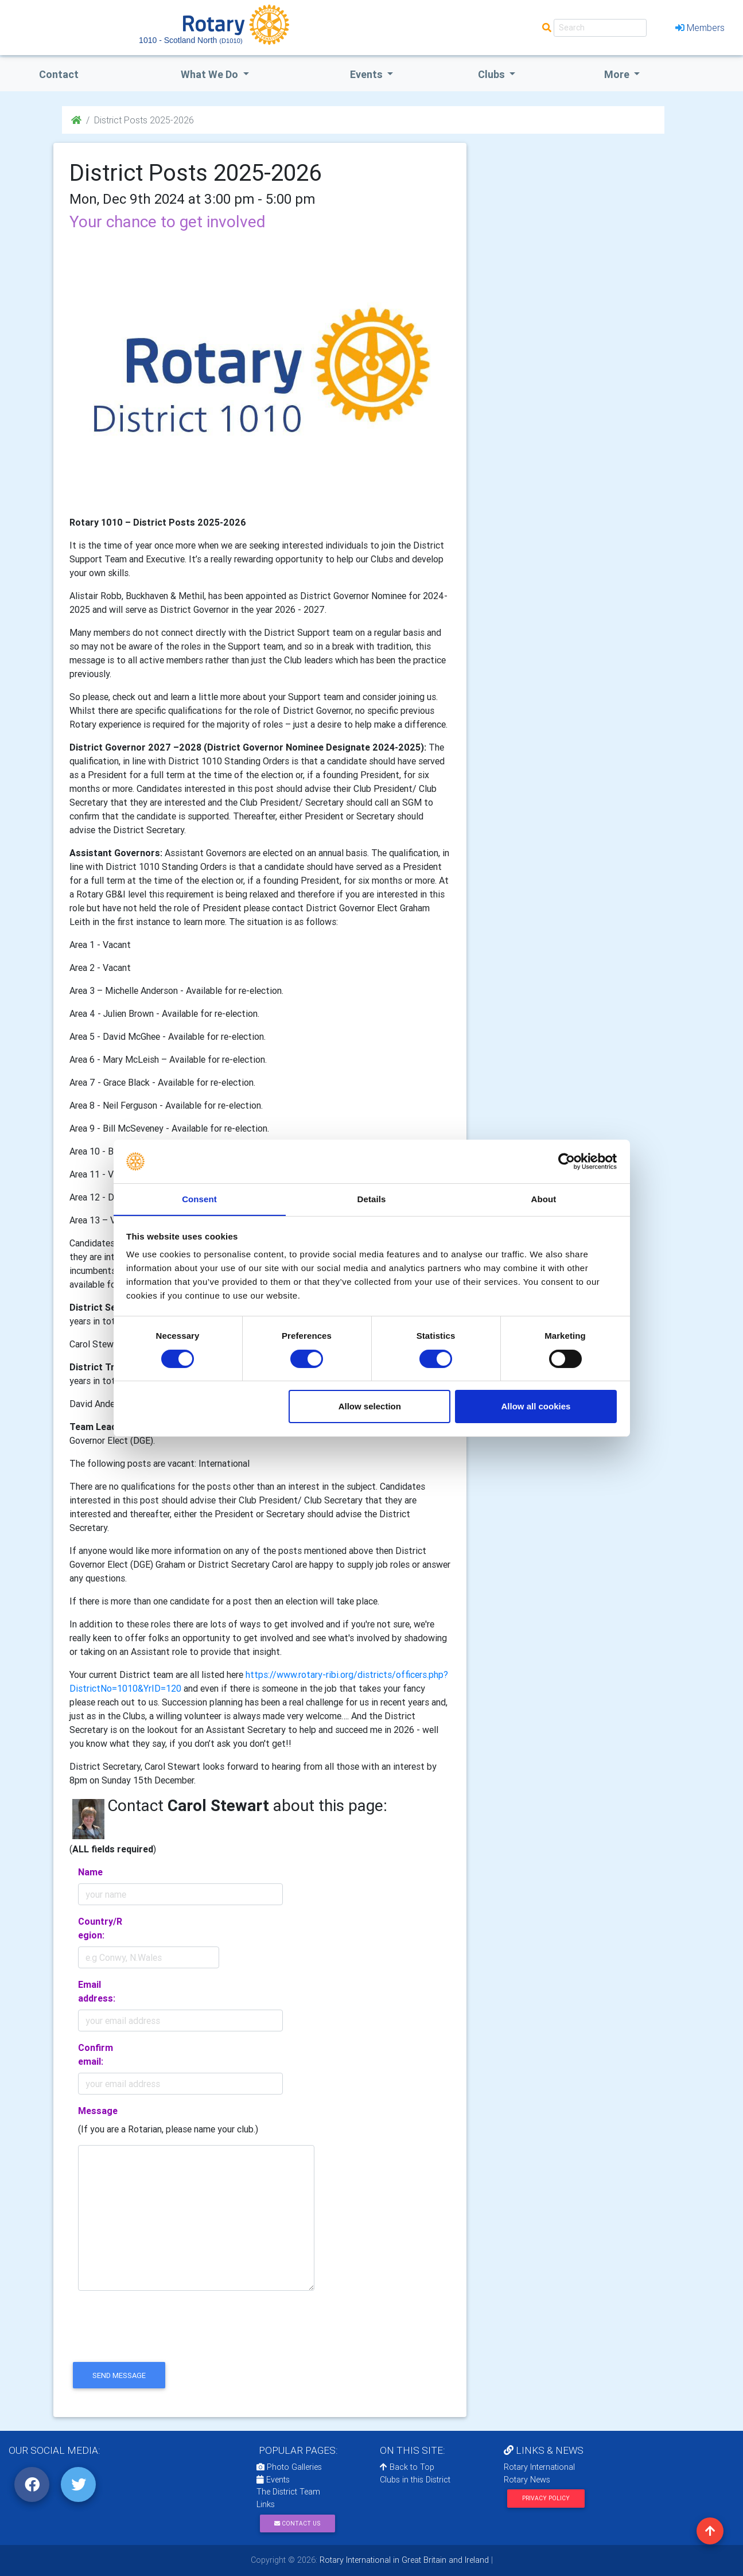  What do you see at coordinates (98, 2110) in the screenshot?
I see `Message` at bounding box center [98, 2110].